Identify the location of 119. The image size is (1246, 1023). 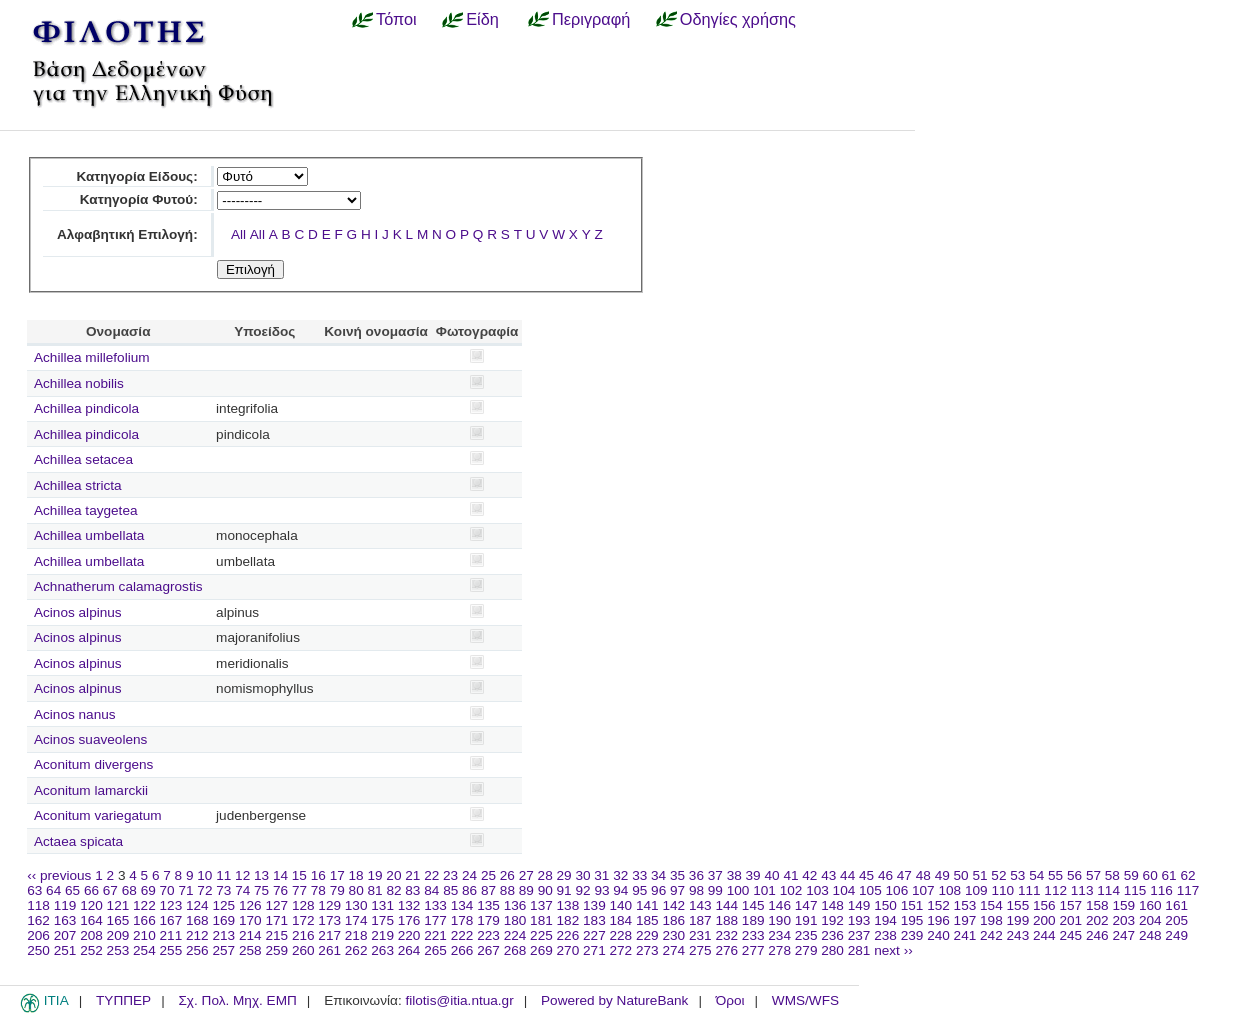
(65, 905).